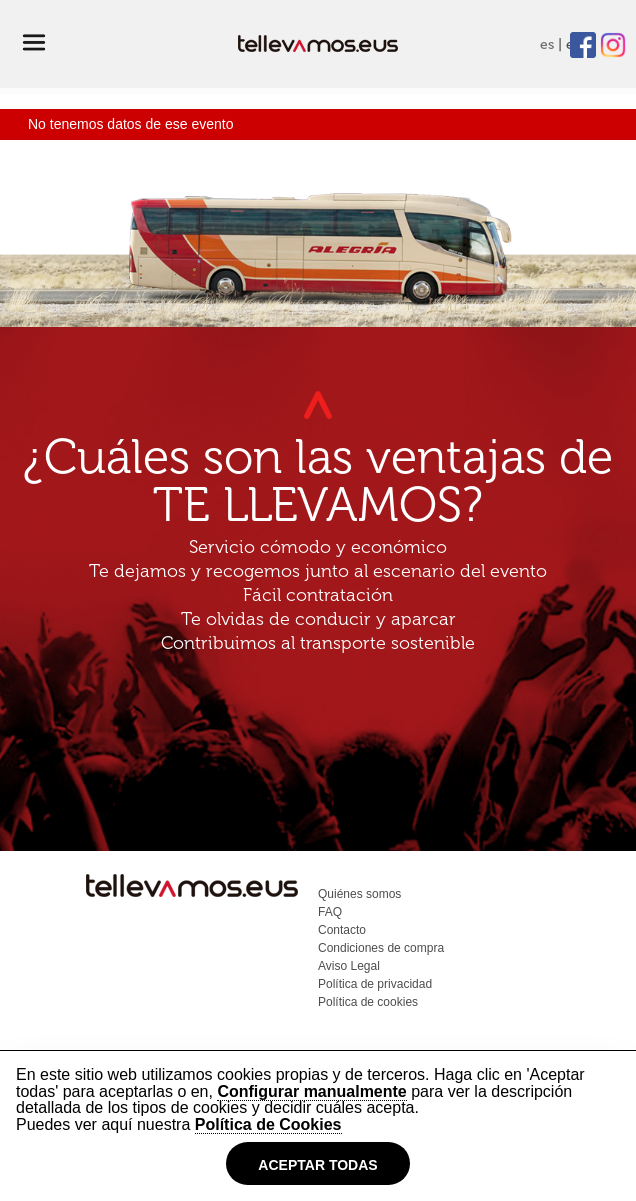  Describe the element at coordinates (359, 894) in the screenshot. I see `Quiénes somos` at that location.